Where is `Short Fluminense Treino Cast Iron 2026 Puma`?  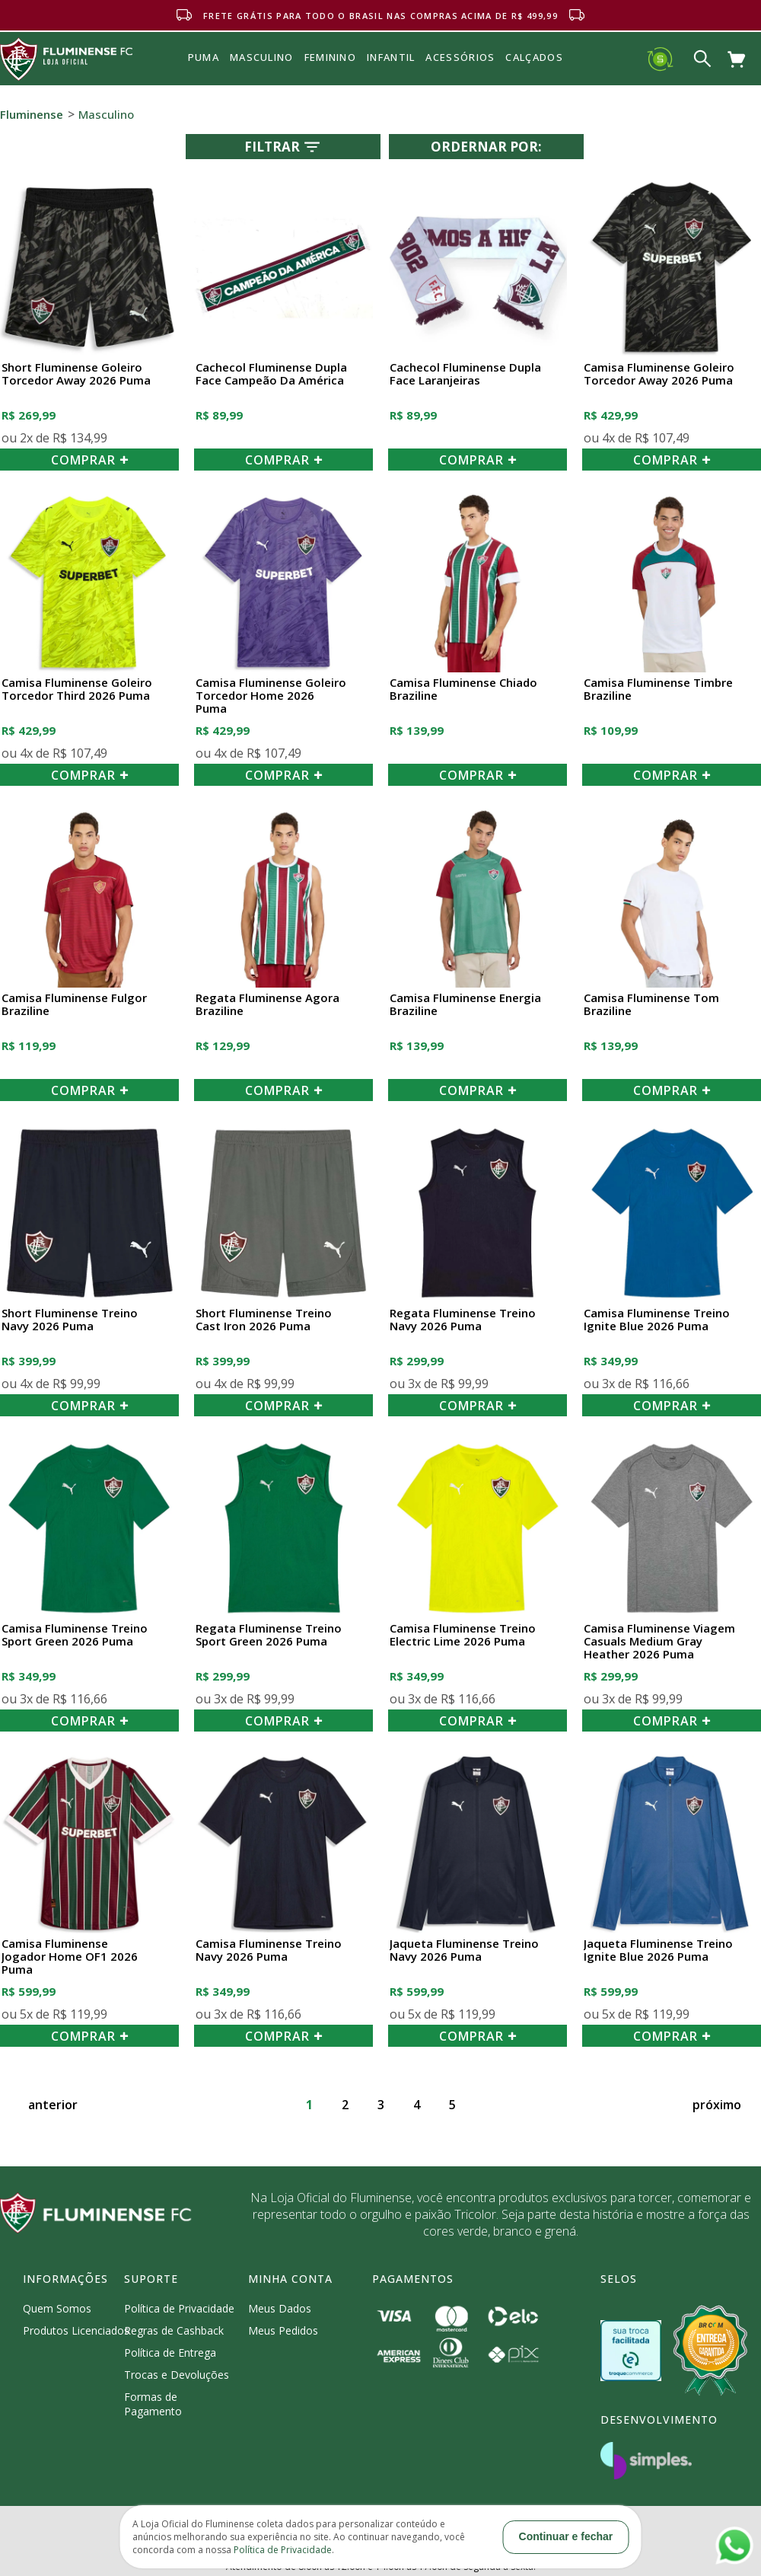
Short Fluminense Treino Cast Iron 2026 Puma is located at coordinates (264, 1320).